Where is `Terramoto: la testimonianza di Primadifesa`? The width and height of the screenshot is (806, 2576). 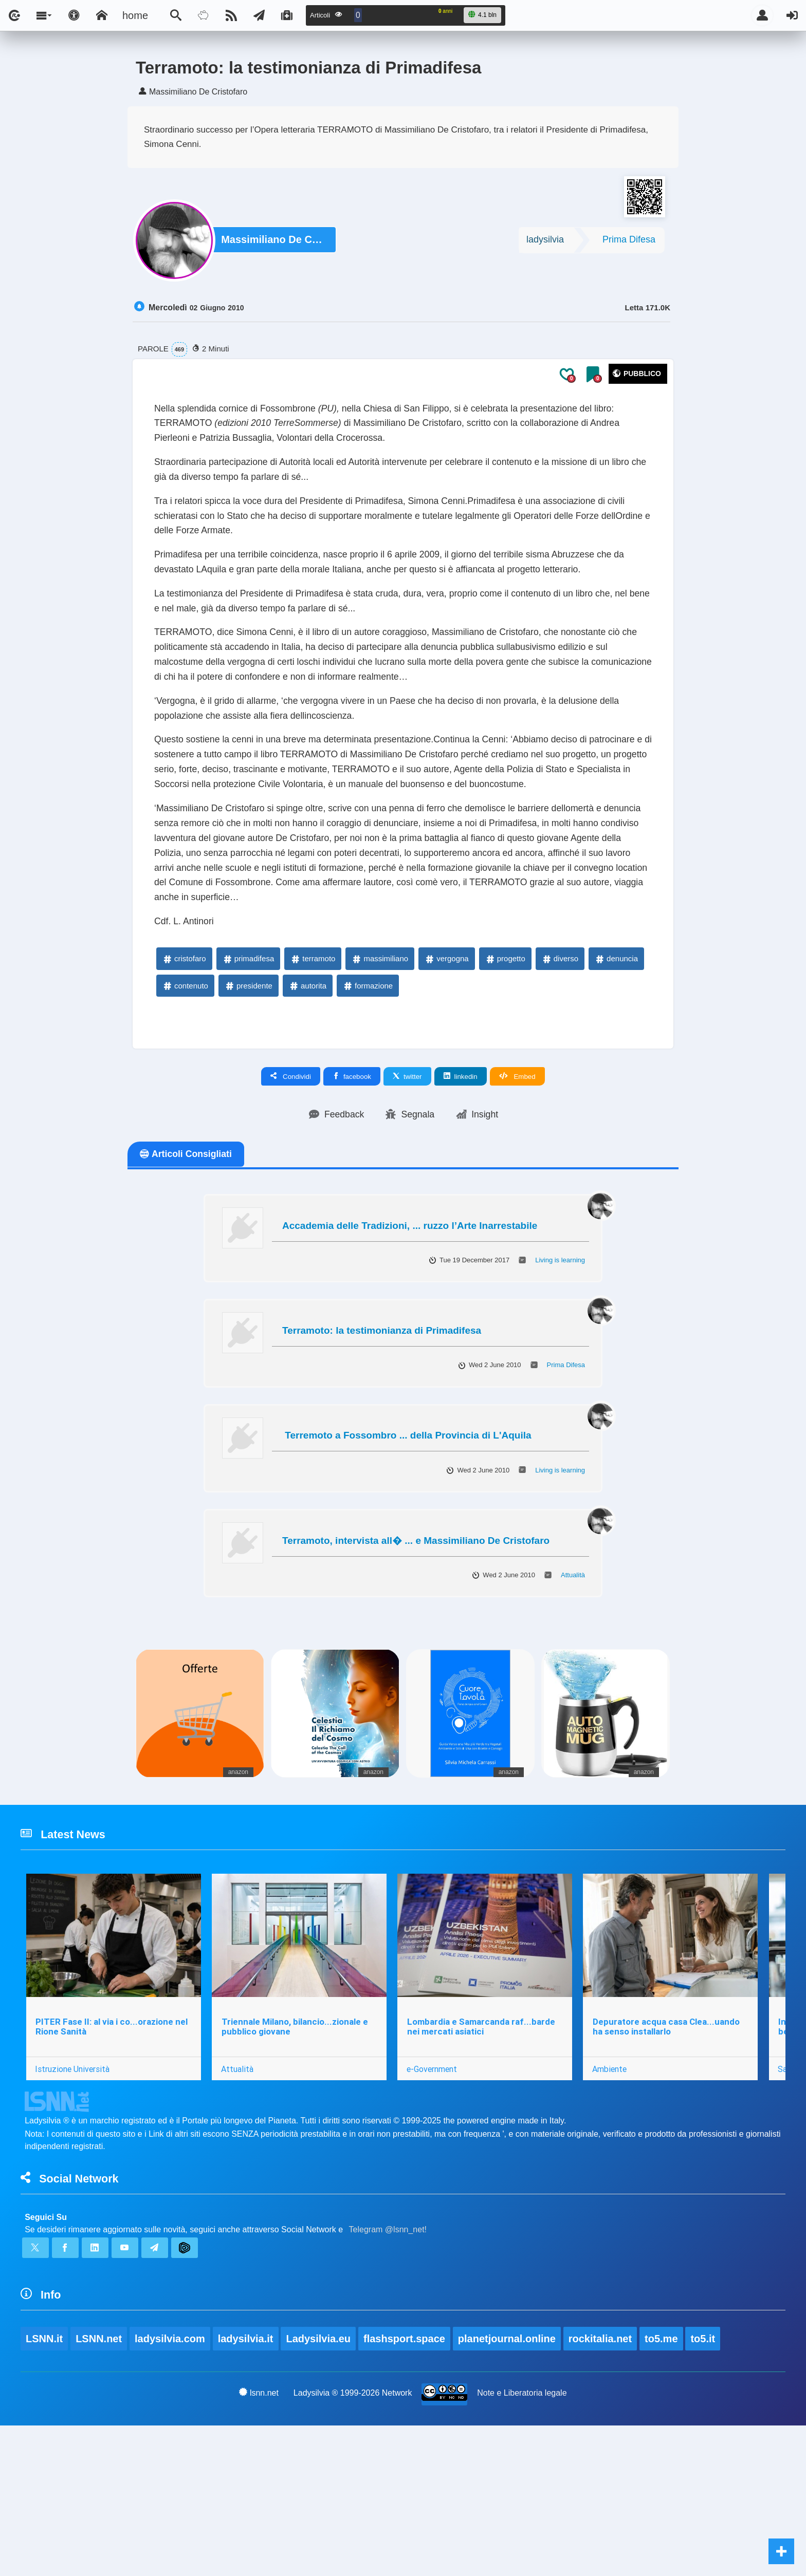 Terramoto: la testimonianza di Primadifesa is located at coordinates (381, 1456).